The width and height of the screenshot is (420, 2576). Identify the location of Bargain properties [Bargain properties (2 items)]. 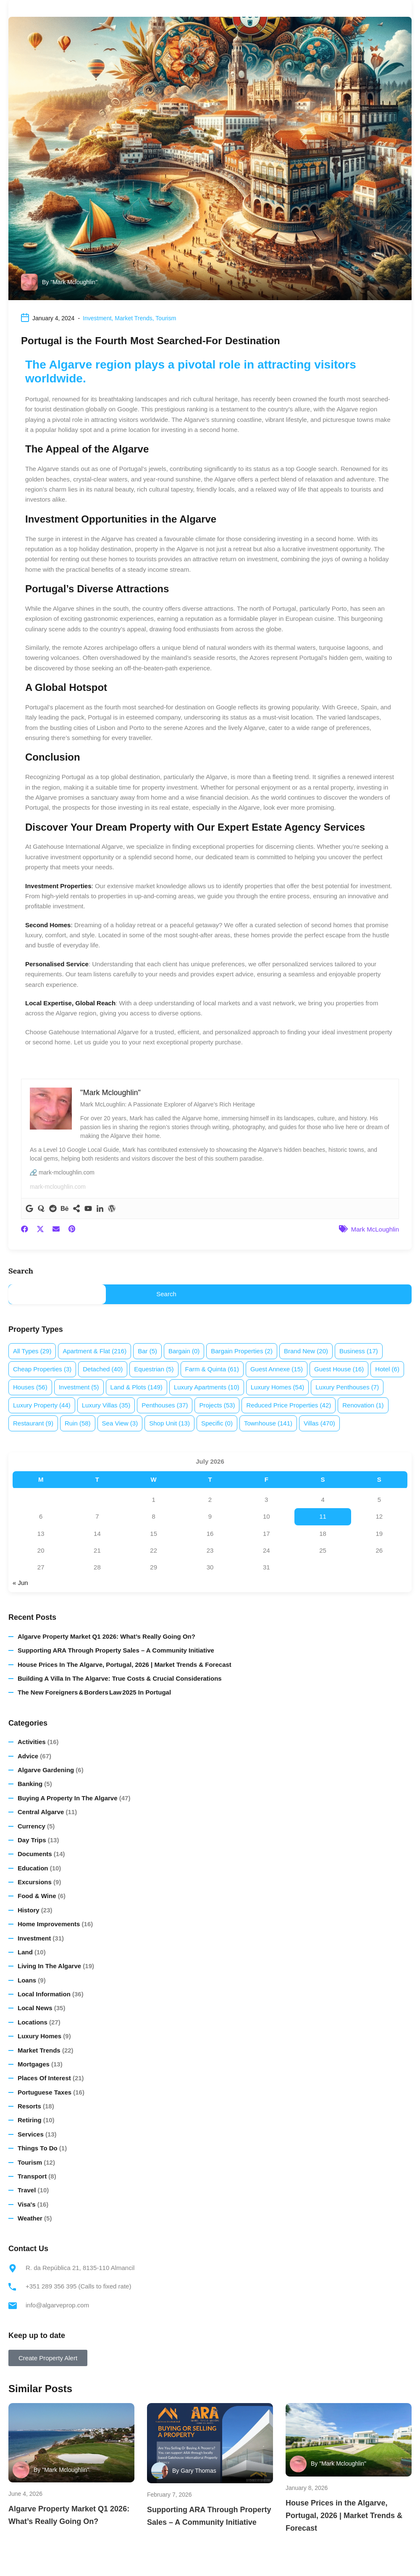
(242, 1351).